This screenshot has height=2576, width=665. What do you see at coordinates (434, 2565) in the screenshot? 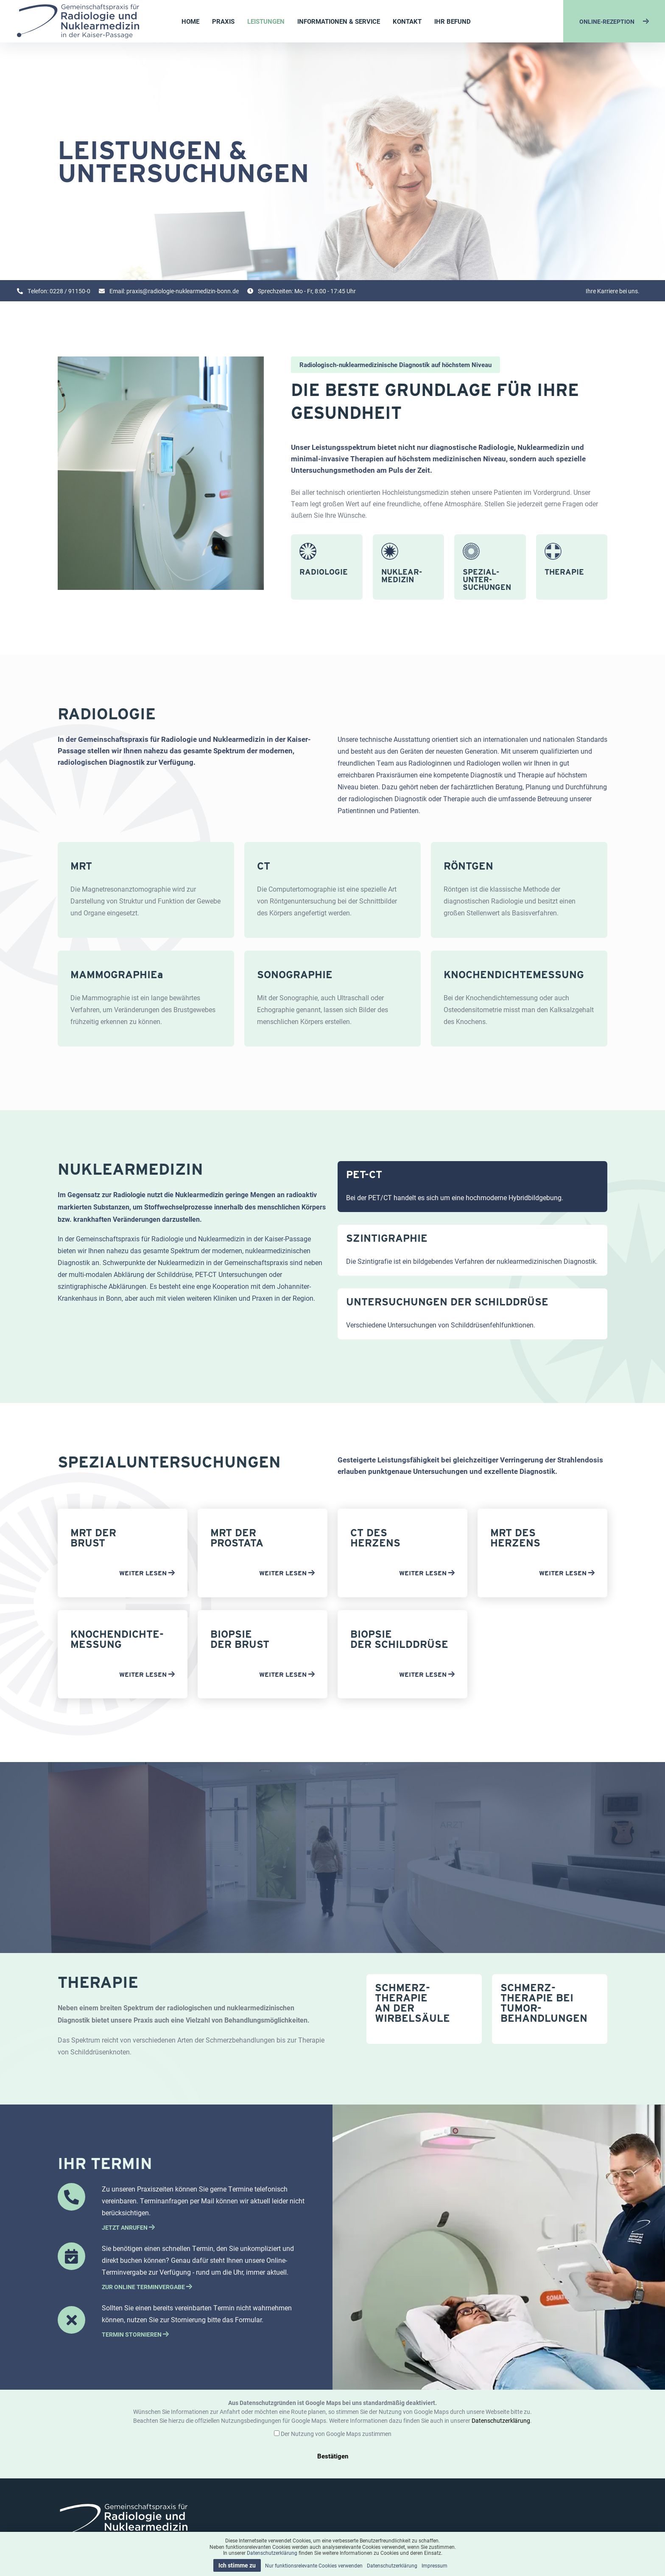
I see `Impressum` at bounding box center [434, 2565].